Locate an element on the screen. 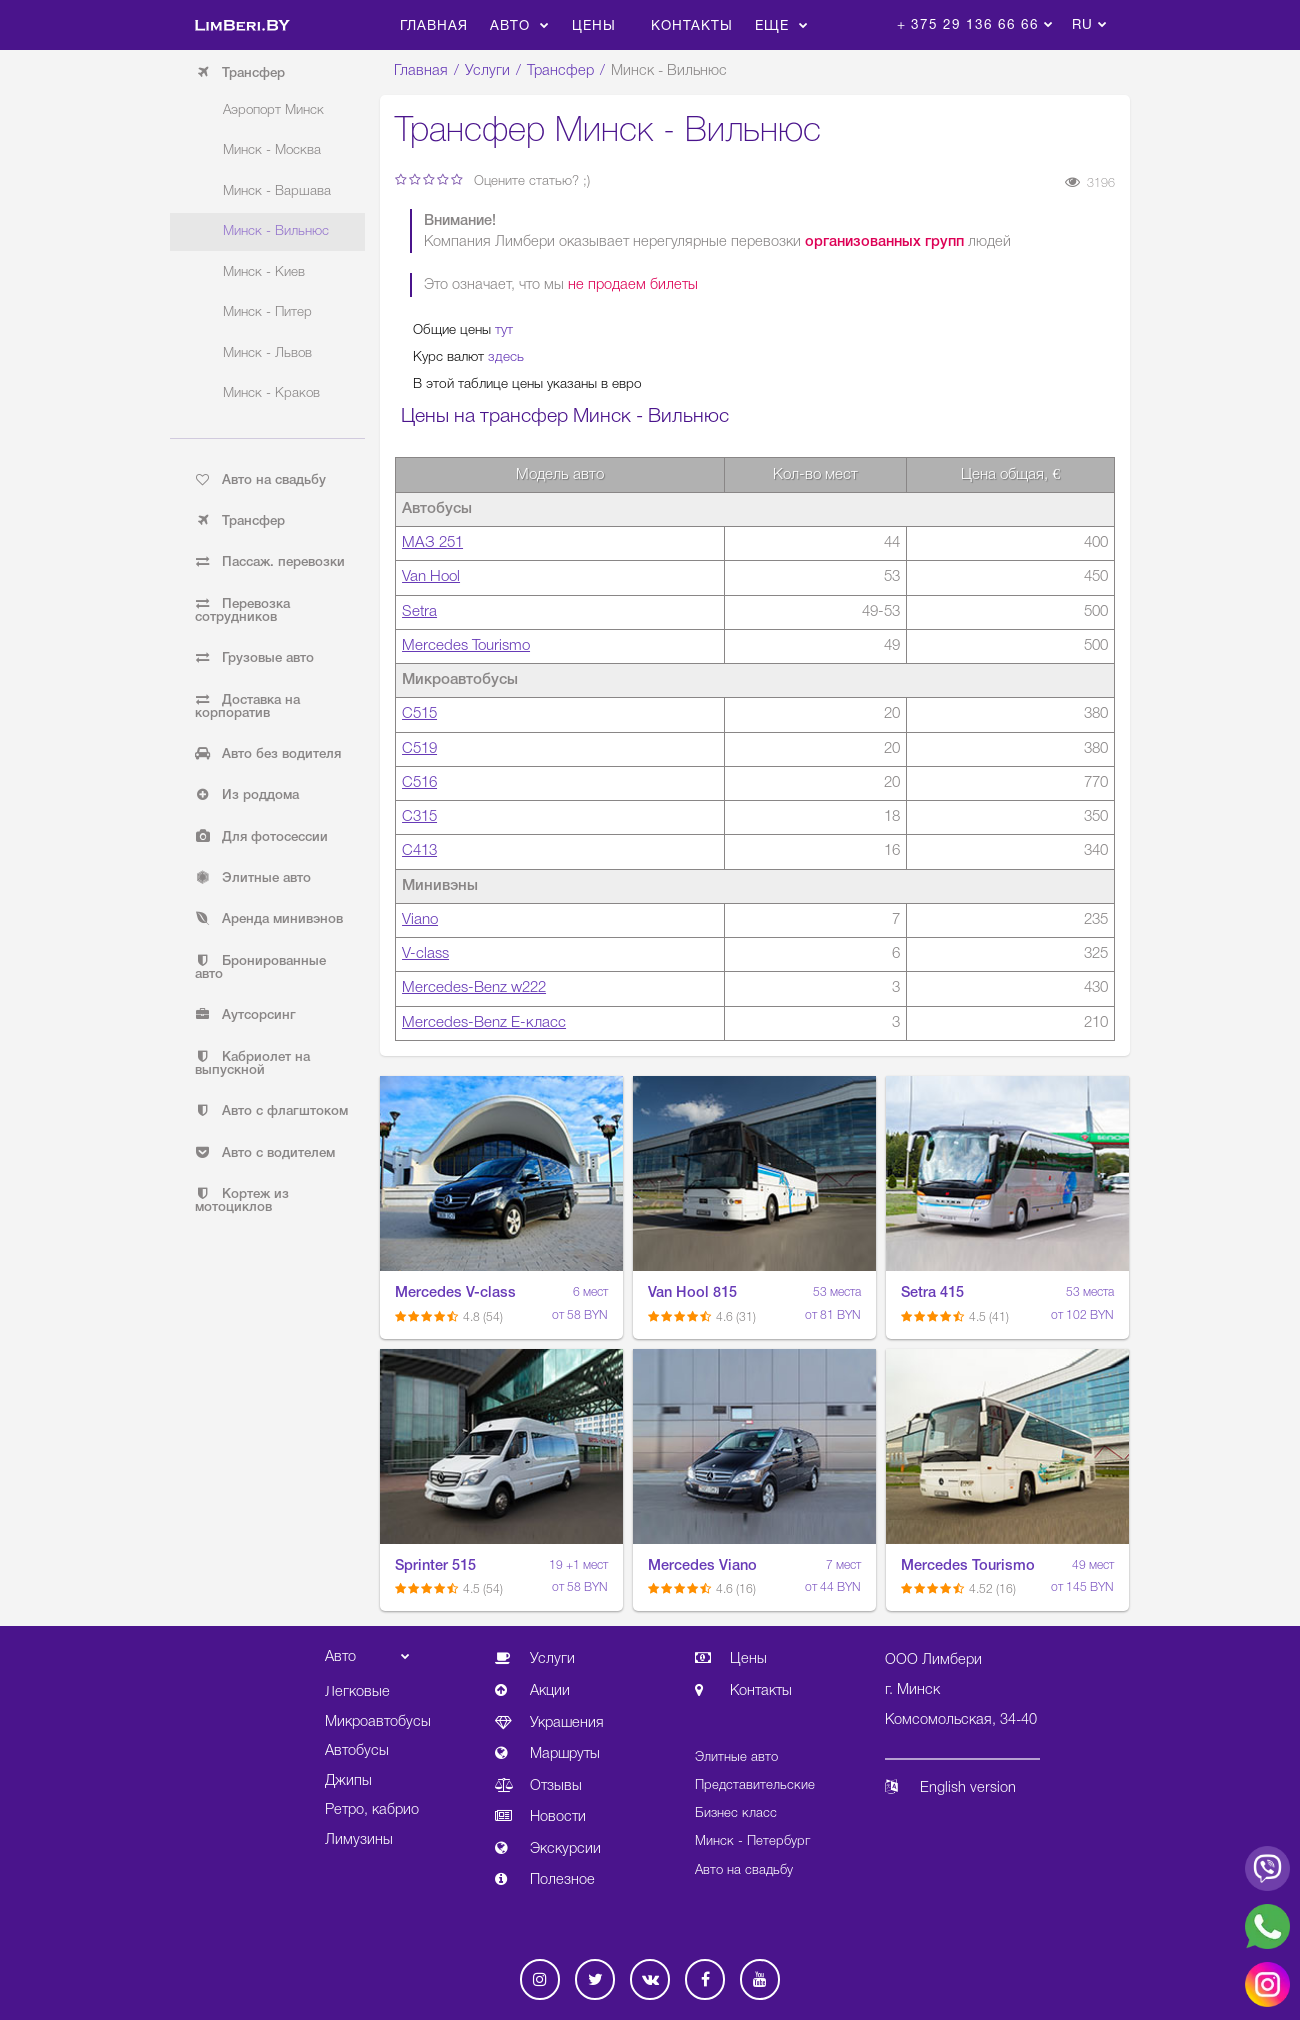 Image resolution: width=1300 pixels, height=2020 pixels. Новости is located at coordinates (540, 1817).